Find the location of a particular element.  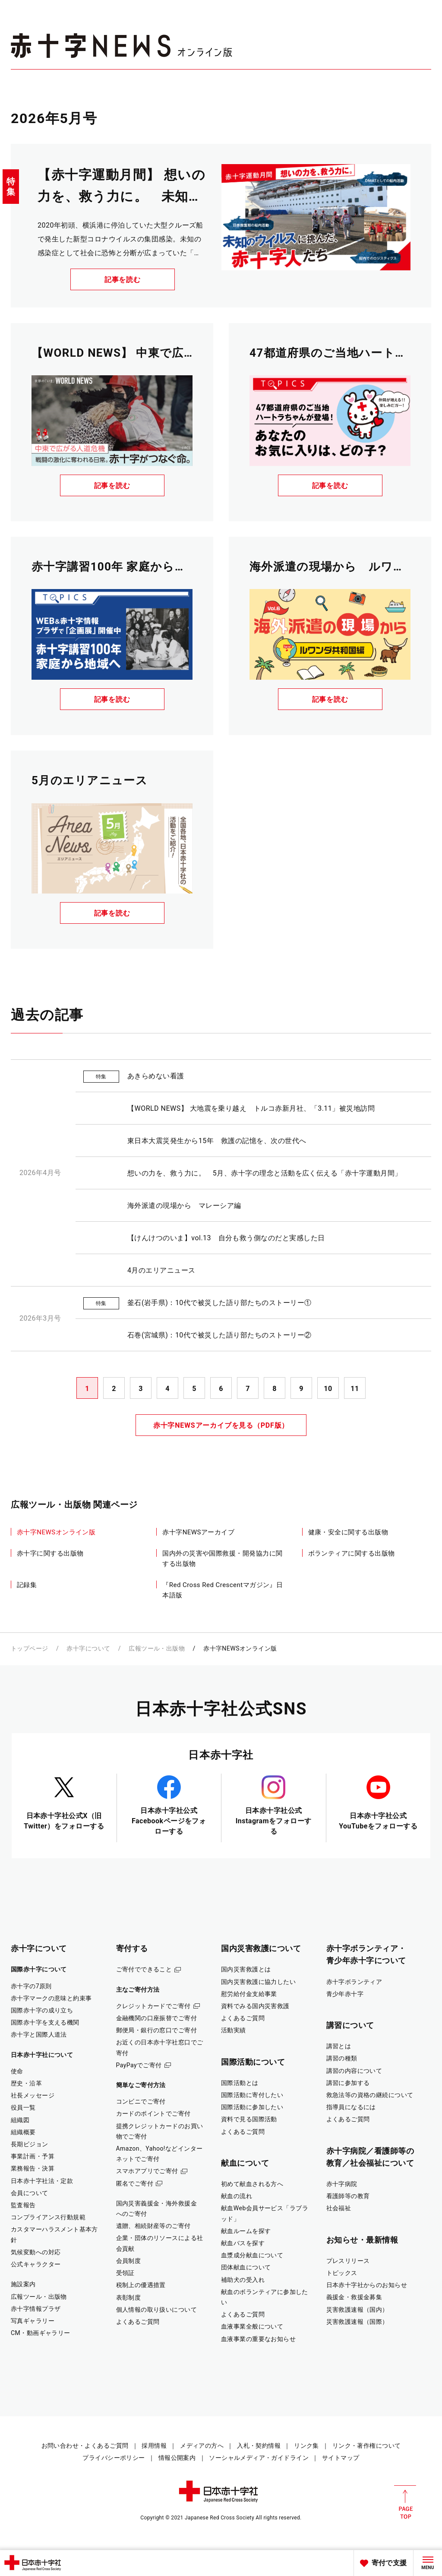

赤十字病院 is located at coordinates (341, 2183).